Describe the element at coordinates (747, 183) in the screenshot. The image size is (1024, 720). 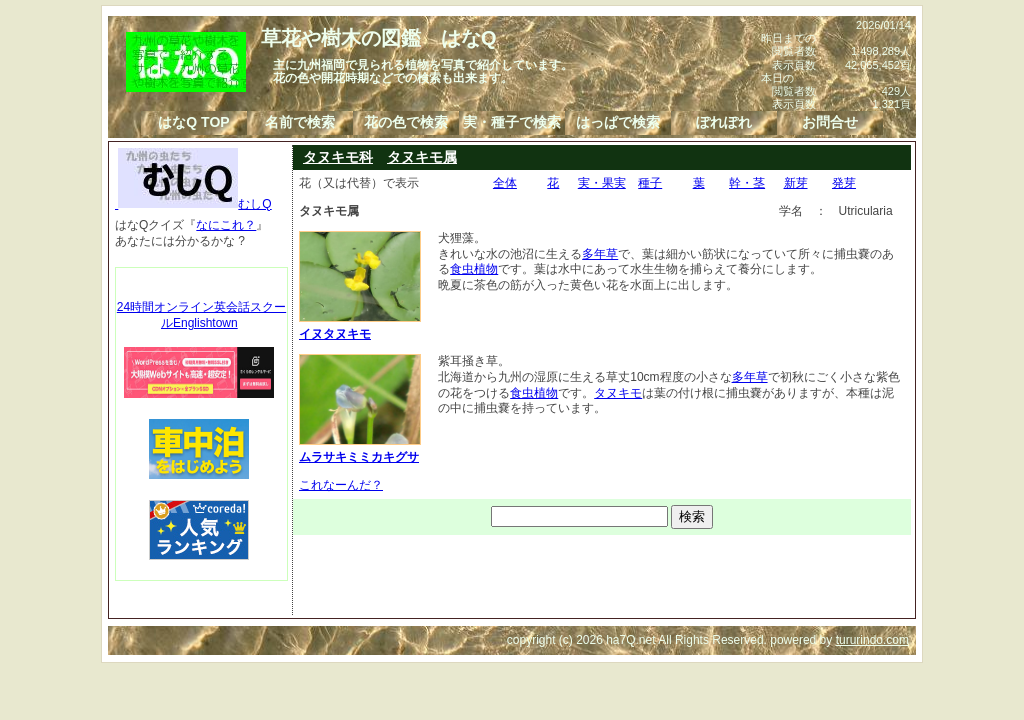
I see `幹・茎` at that location.